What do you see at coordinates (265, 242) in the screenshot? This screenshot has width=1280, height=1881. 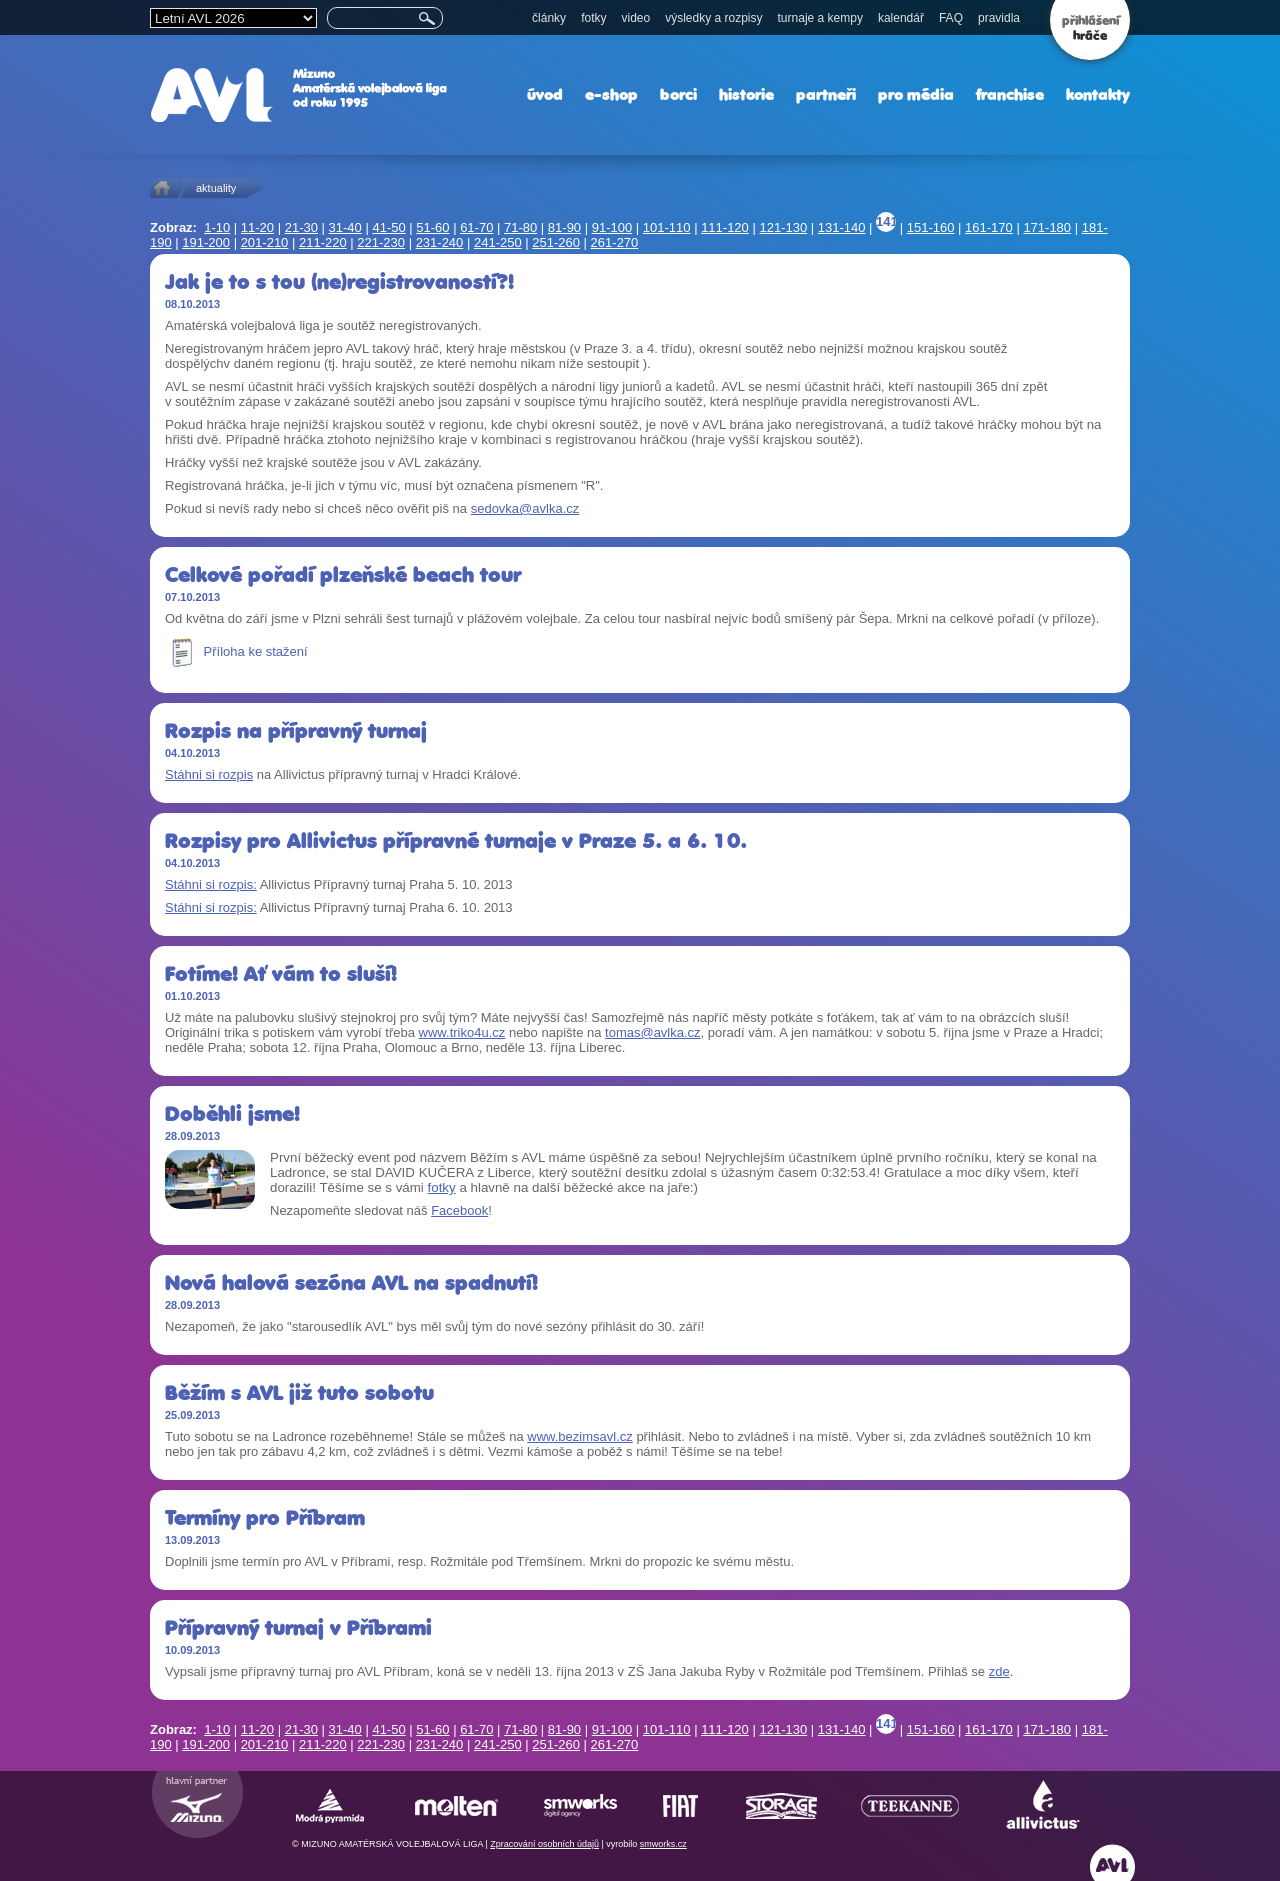 I see `201-210` at bounding box center [265, 242].